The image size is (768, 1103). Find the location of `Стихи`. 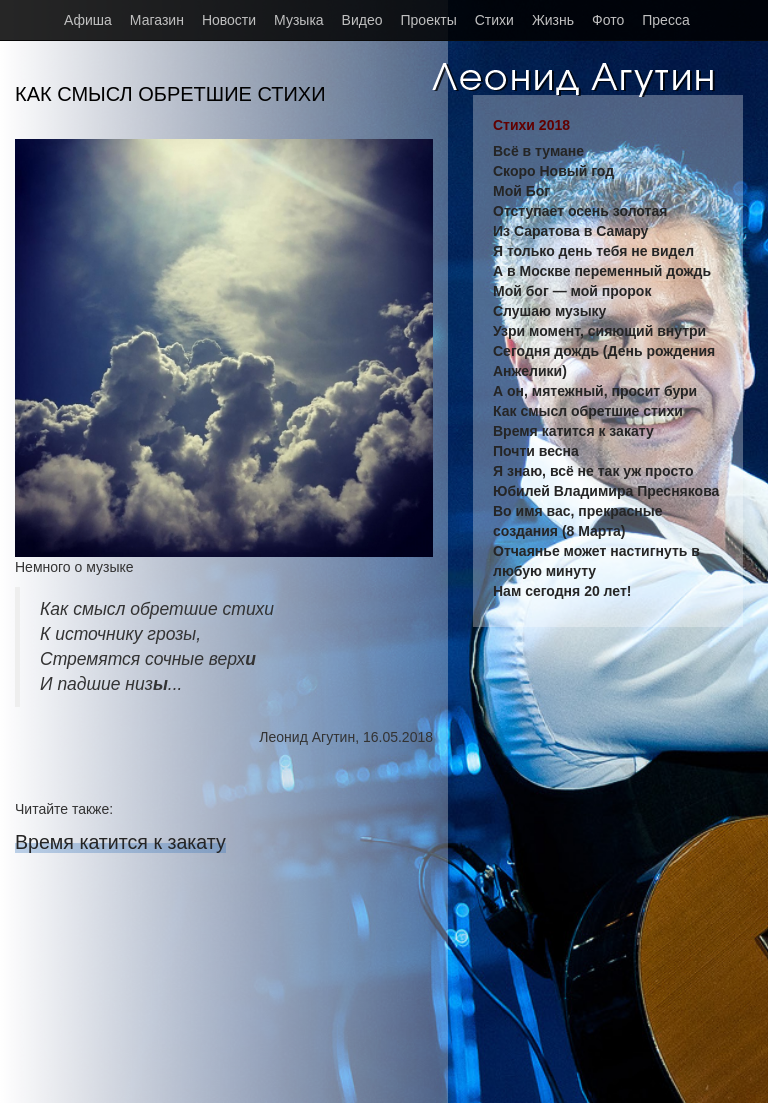

Стихи is located at coordinates (494, 20).